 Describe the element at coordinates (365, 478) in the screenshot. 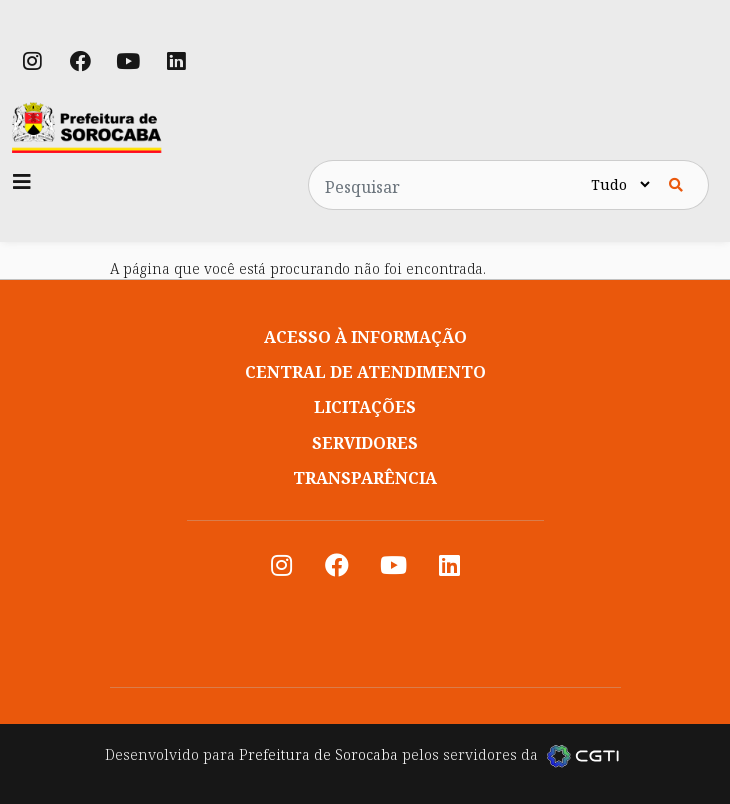

I see `Transparência` at that location.